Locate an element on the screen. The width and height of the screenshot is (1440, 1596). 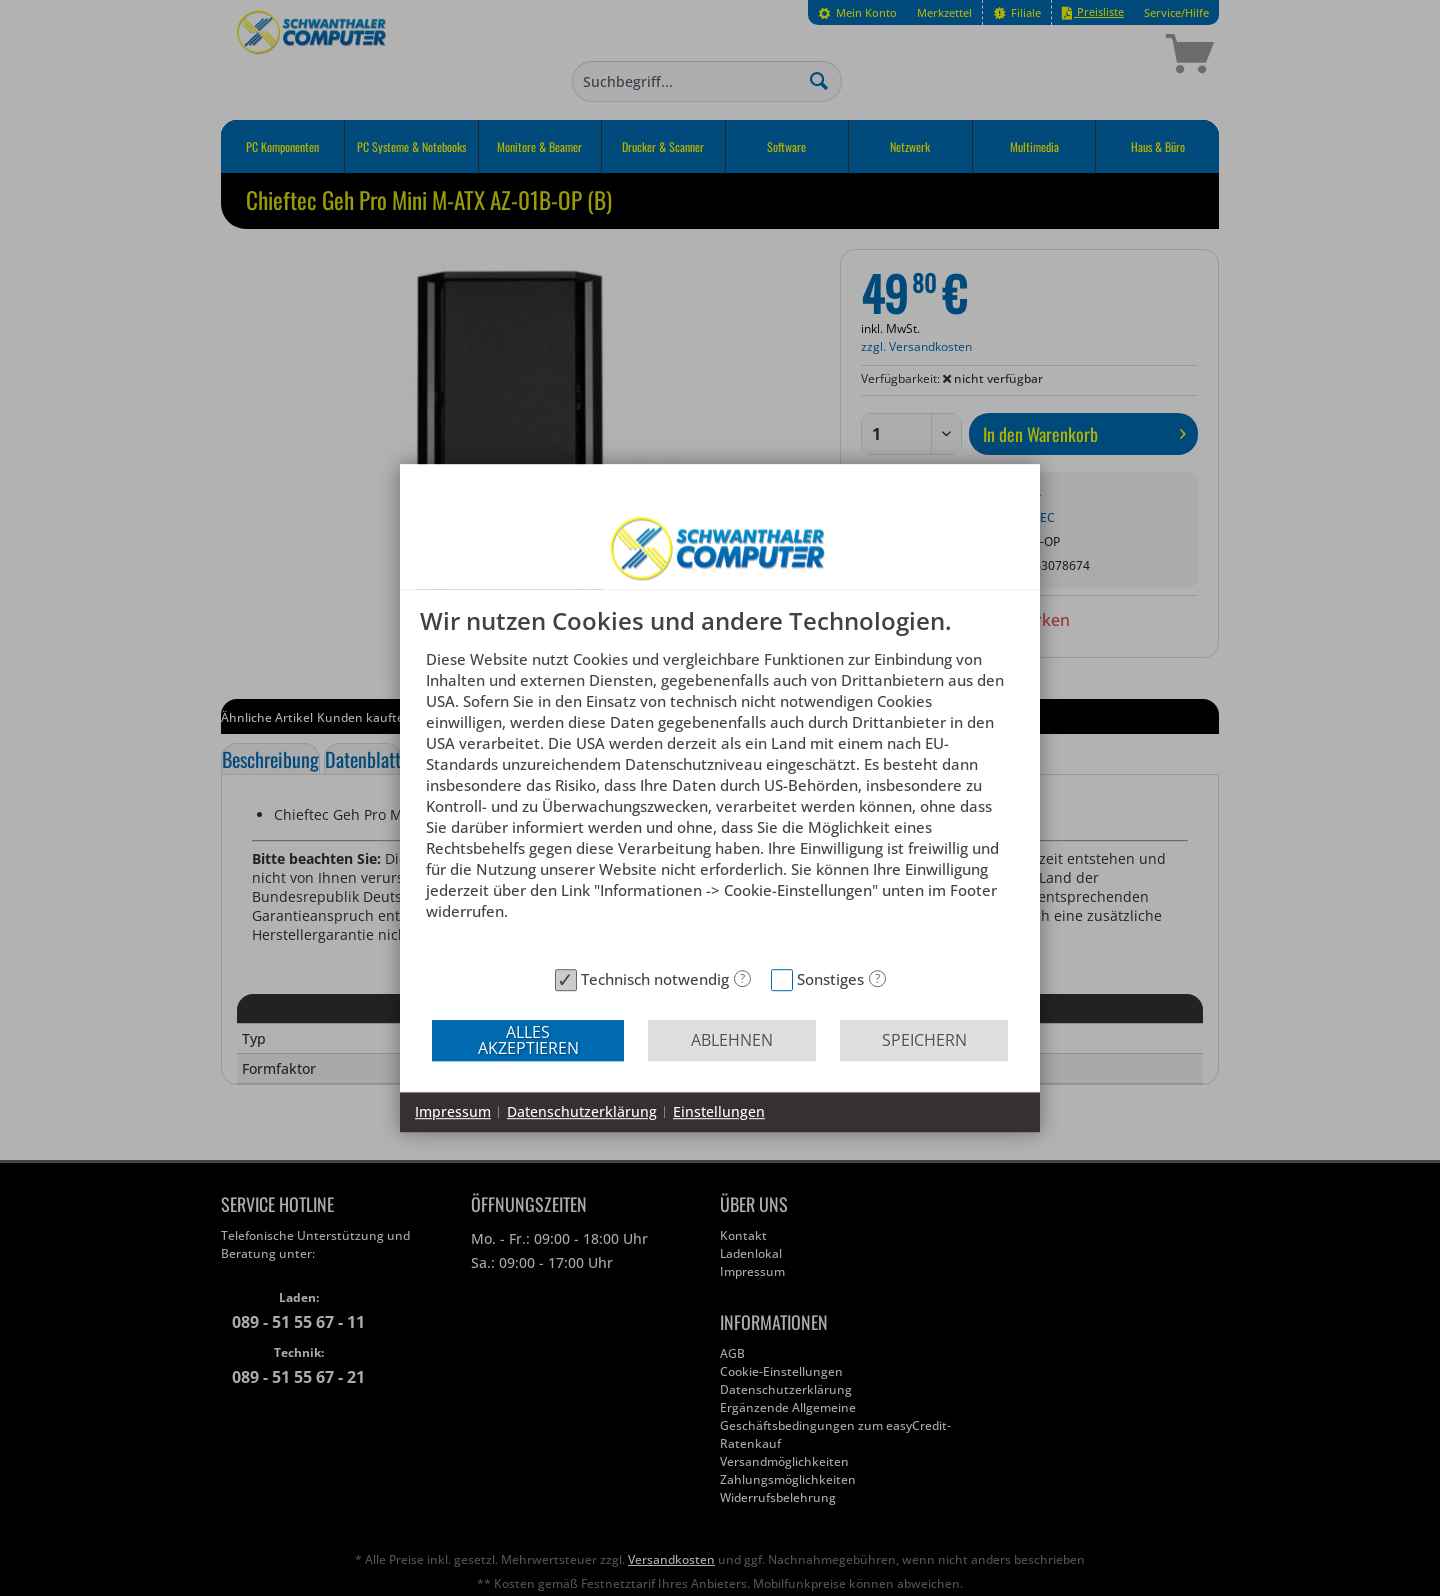
Sonstiges is located at coordinates (830, 979).